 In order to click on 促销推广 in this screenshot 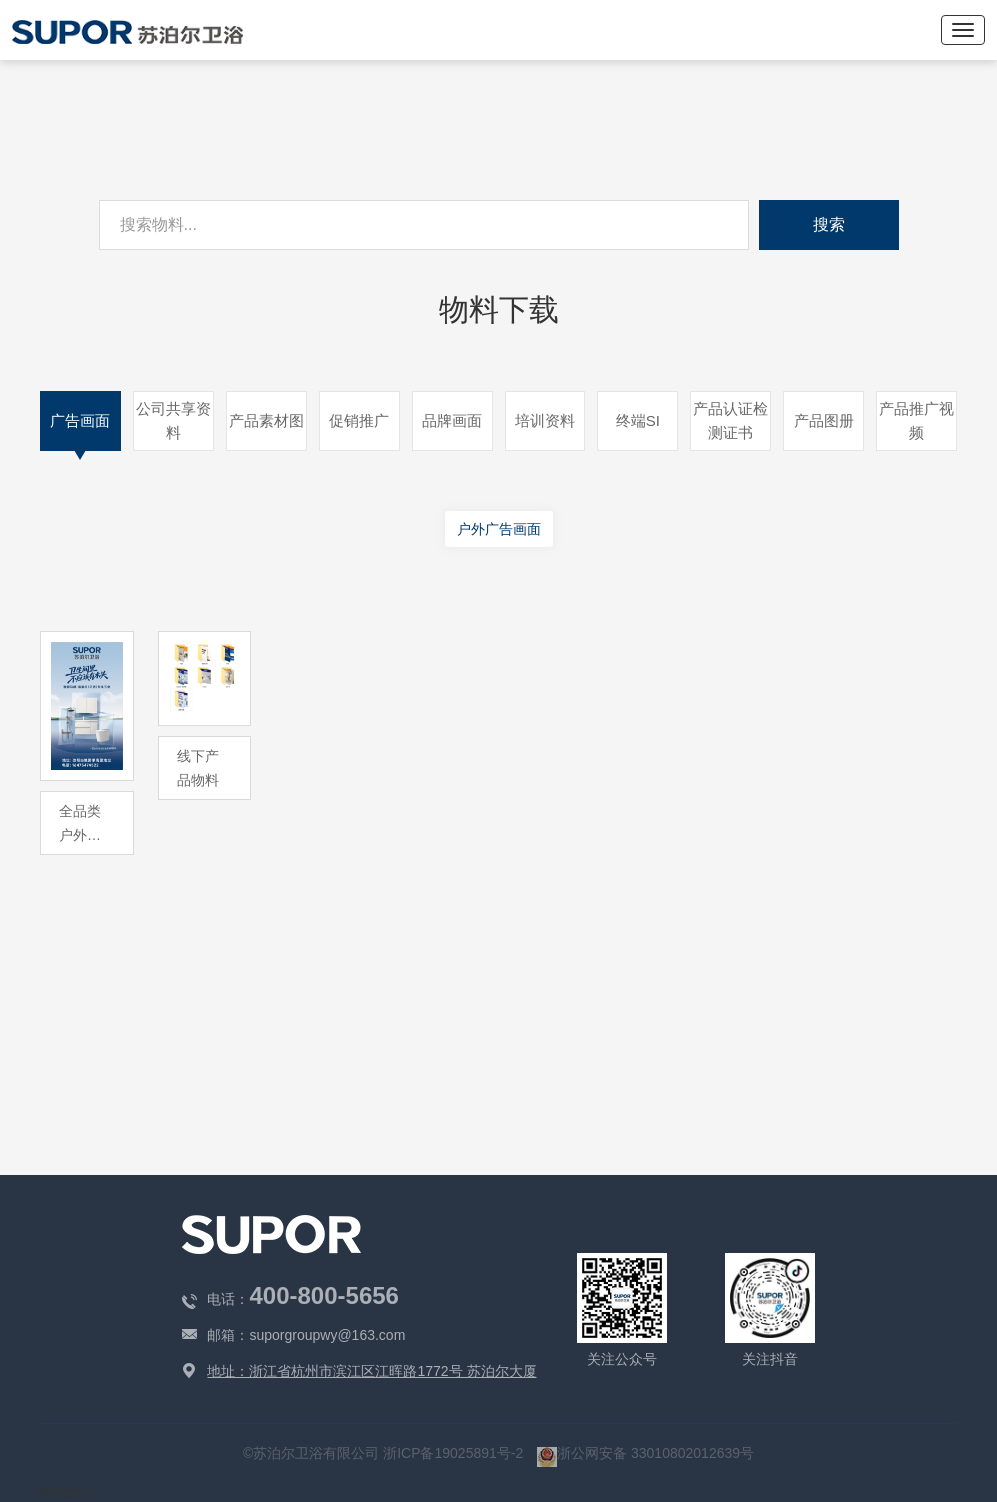, I will do `click(359, 420)`.